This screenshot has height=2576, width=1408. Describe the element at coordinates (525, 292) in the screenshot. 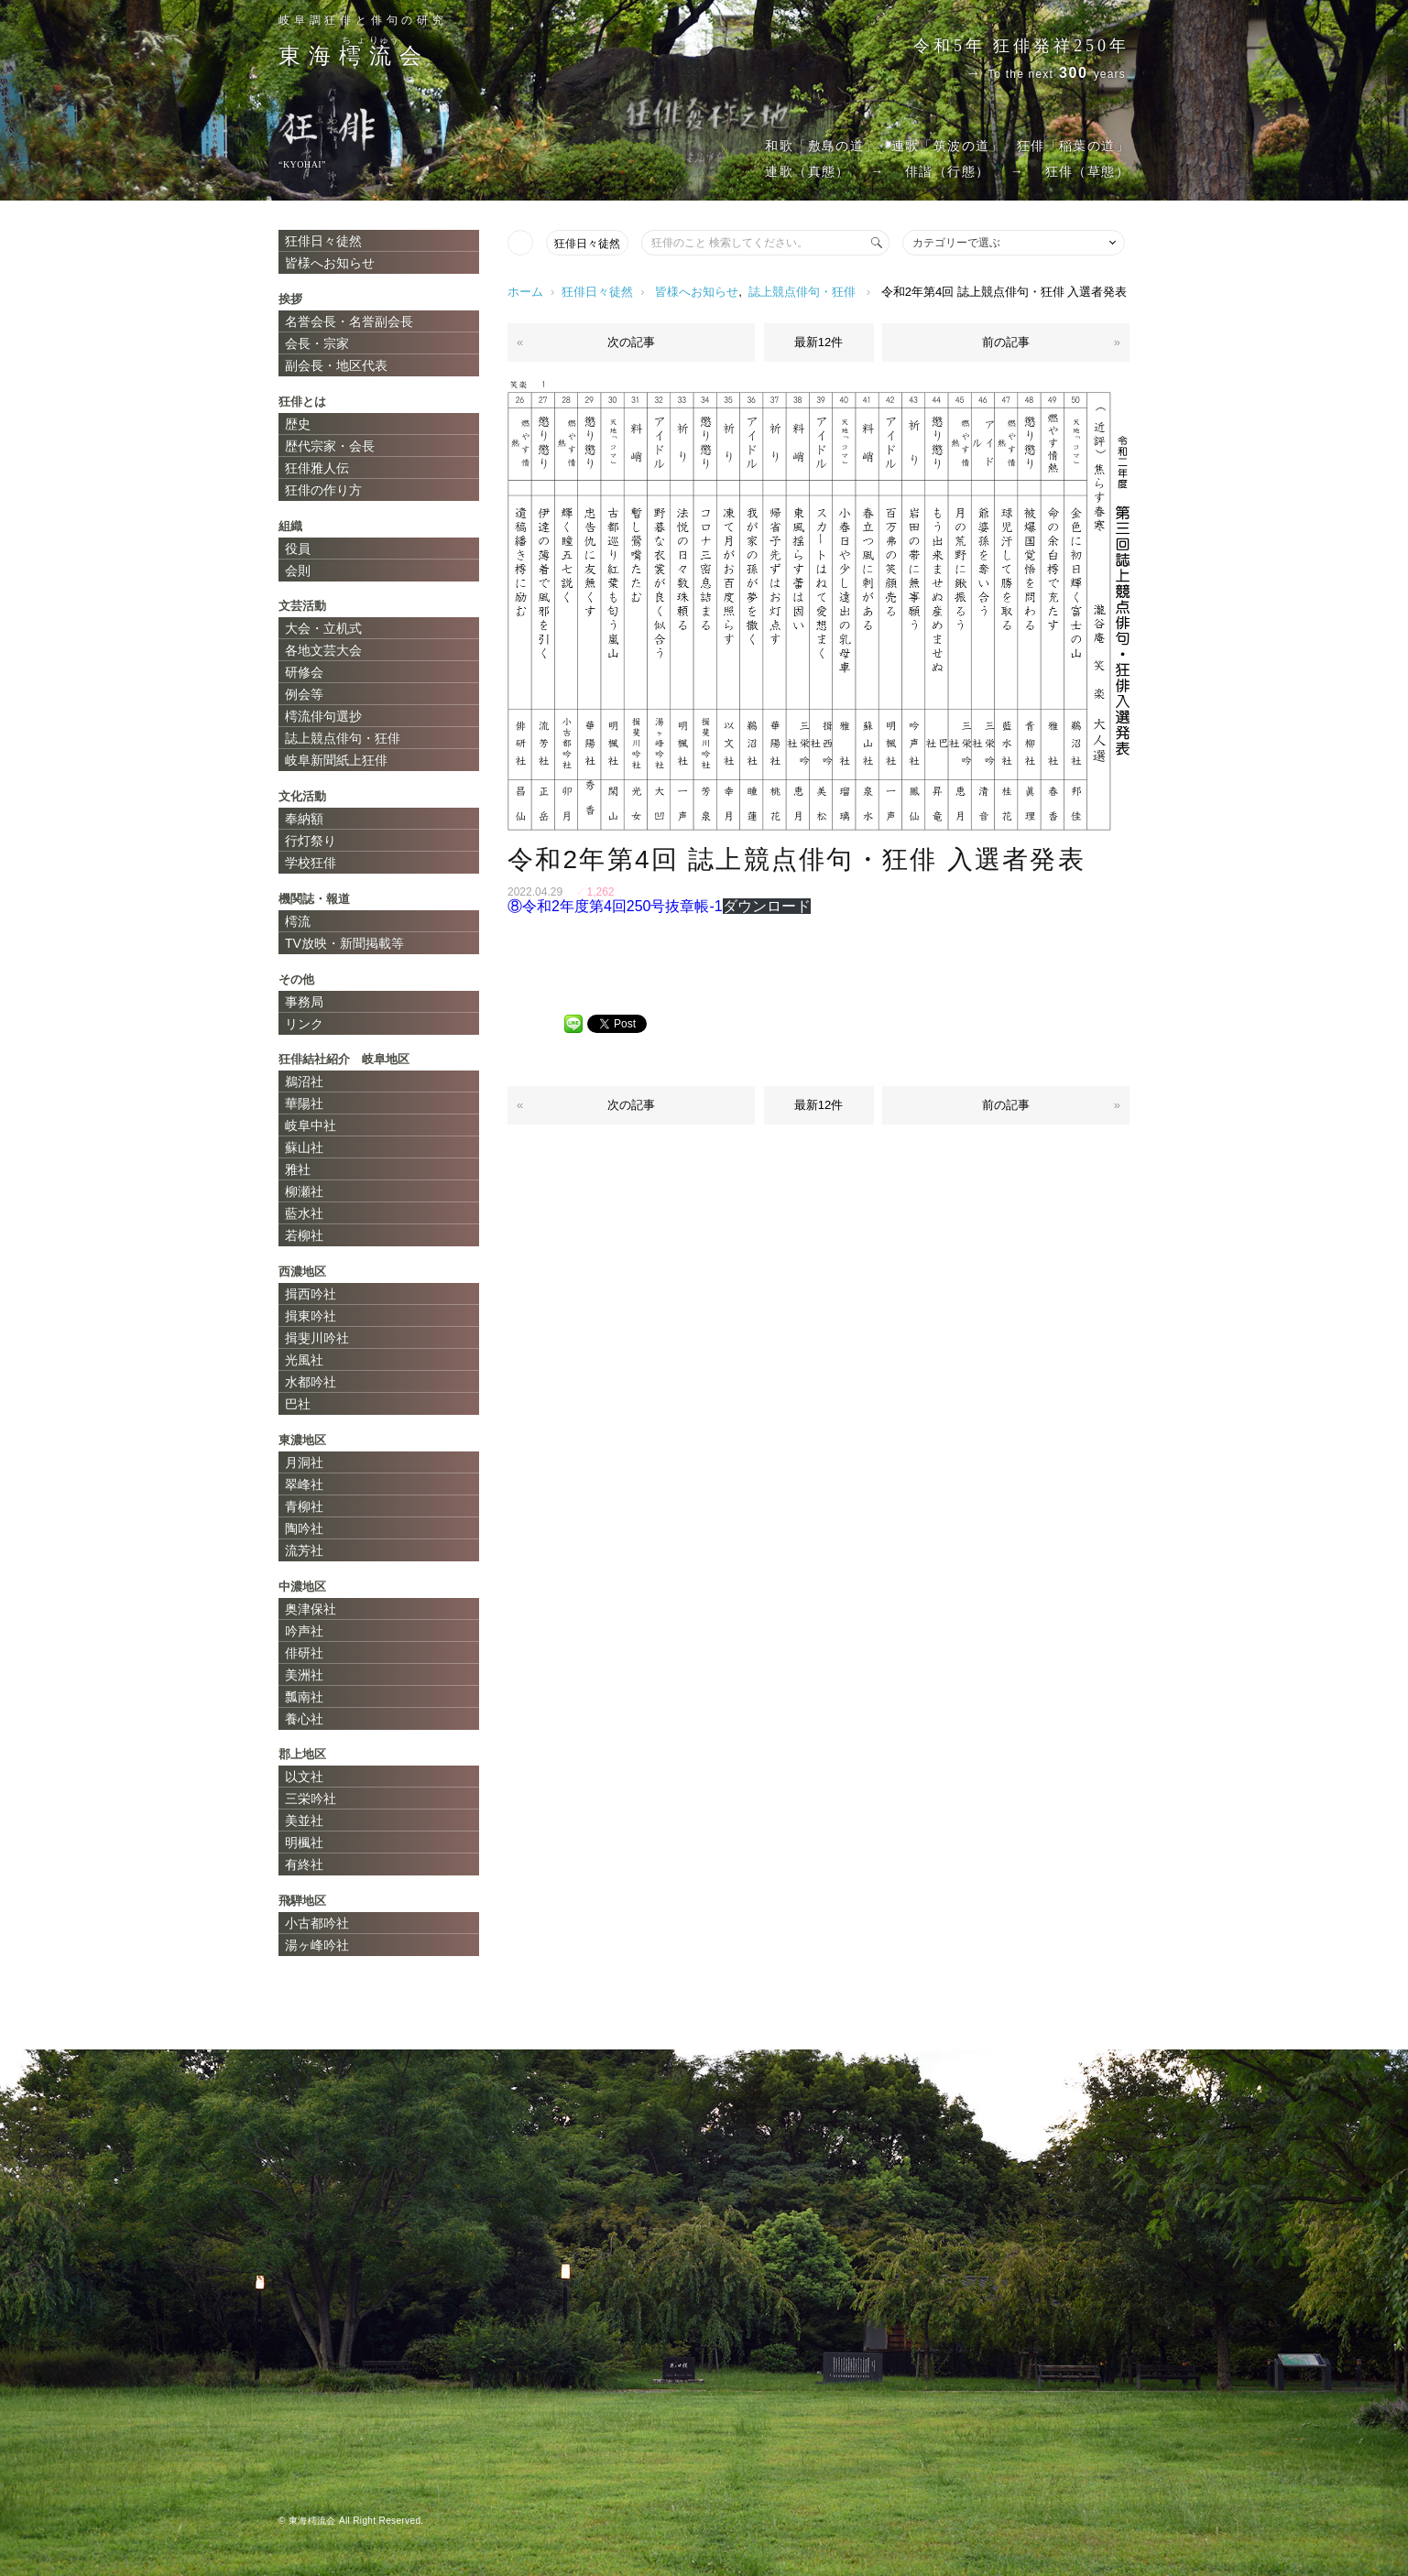

I see `ホーム` at that location.